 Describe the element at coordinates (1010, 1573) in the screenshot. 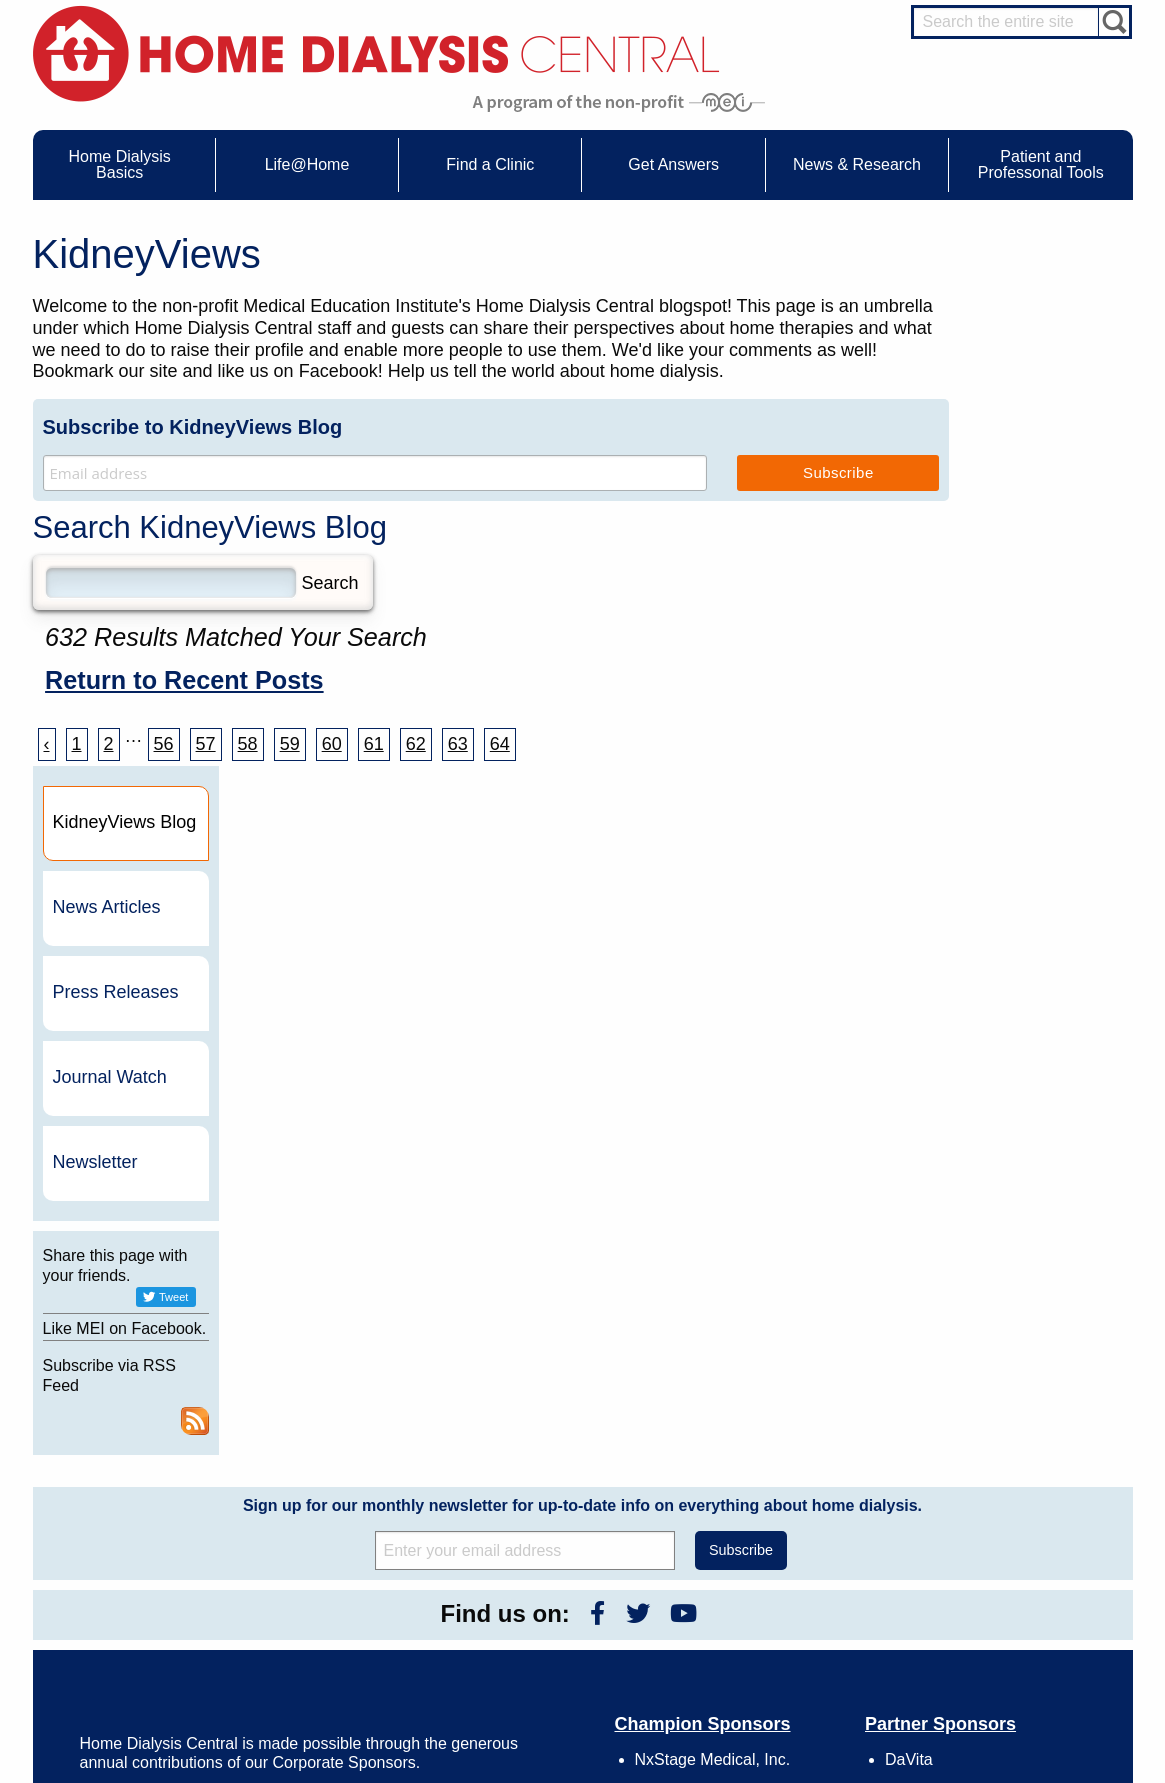

I see `Social Worker` at that location.